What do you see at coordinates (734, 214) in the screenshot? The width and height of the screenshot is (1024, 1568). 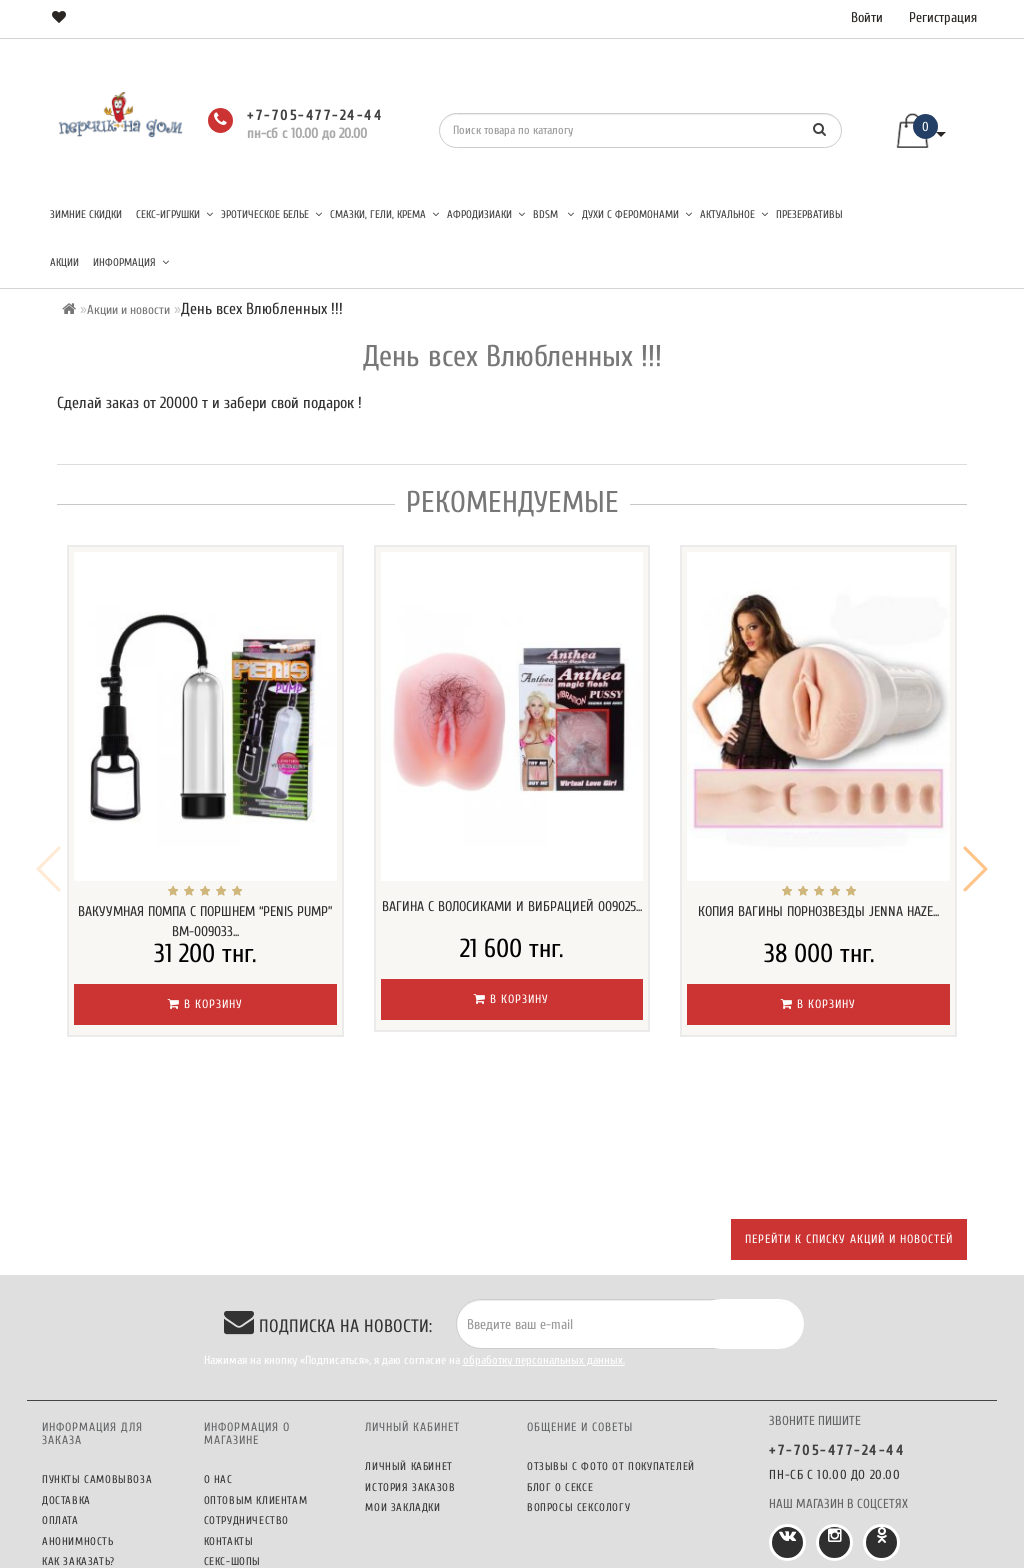 I see `Актуальное` at bounding box center [734, 214].